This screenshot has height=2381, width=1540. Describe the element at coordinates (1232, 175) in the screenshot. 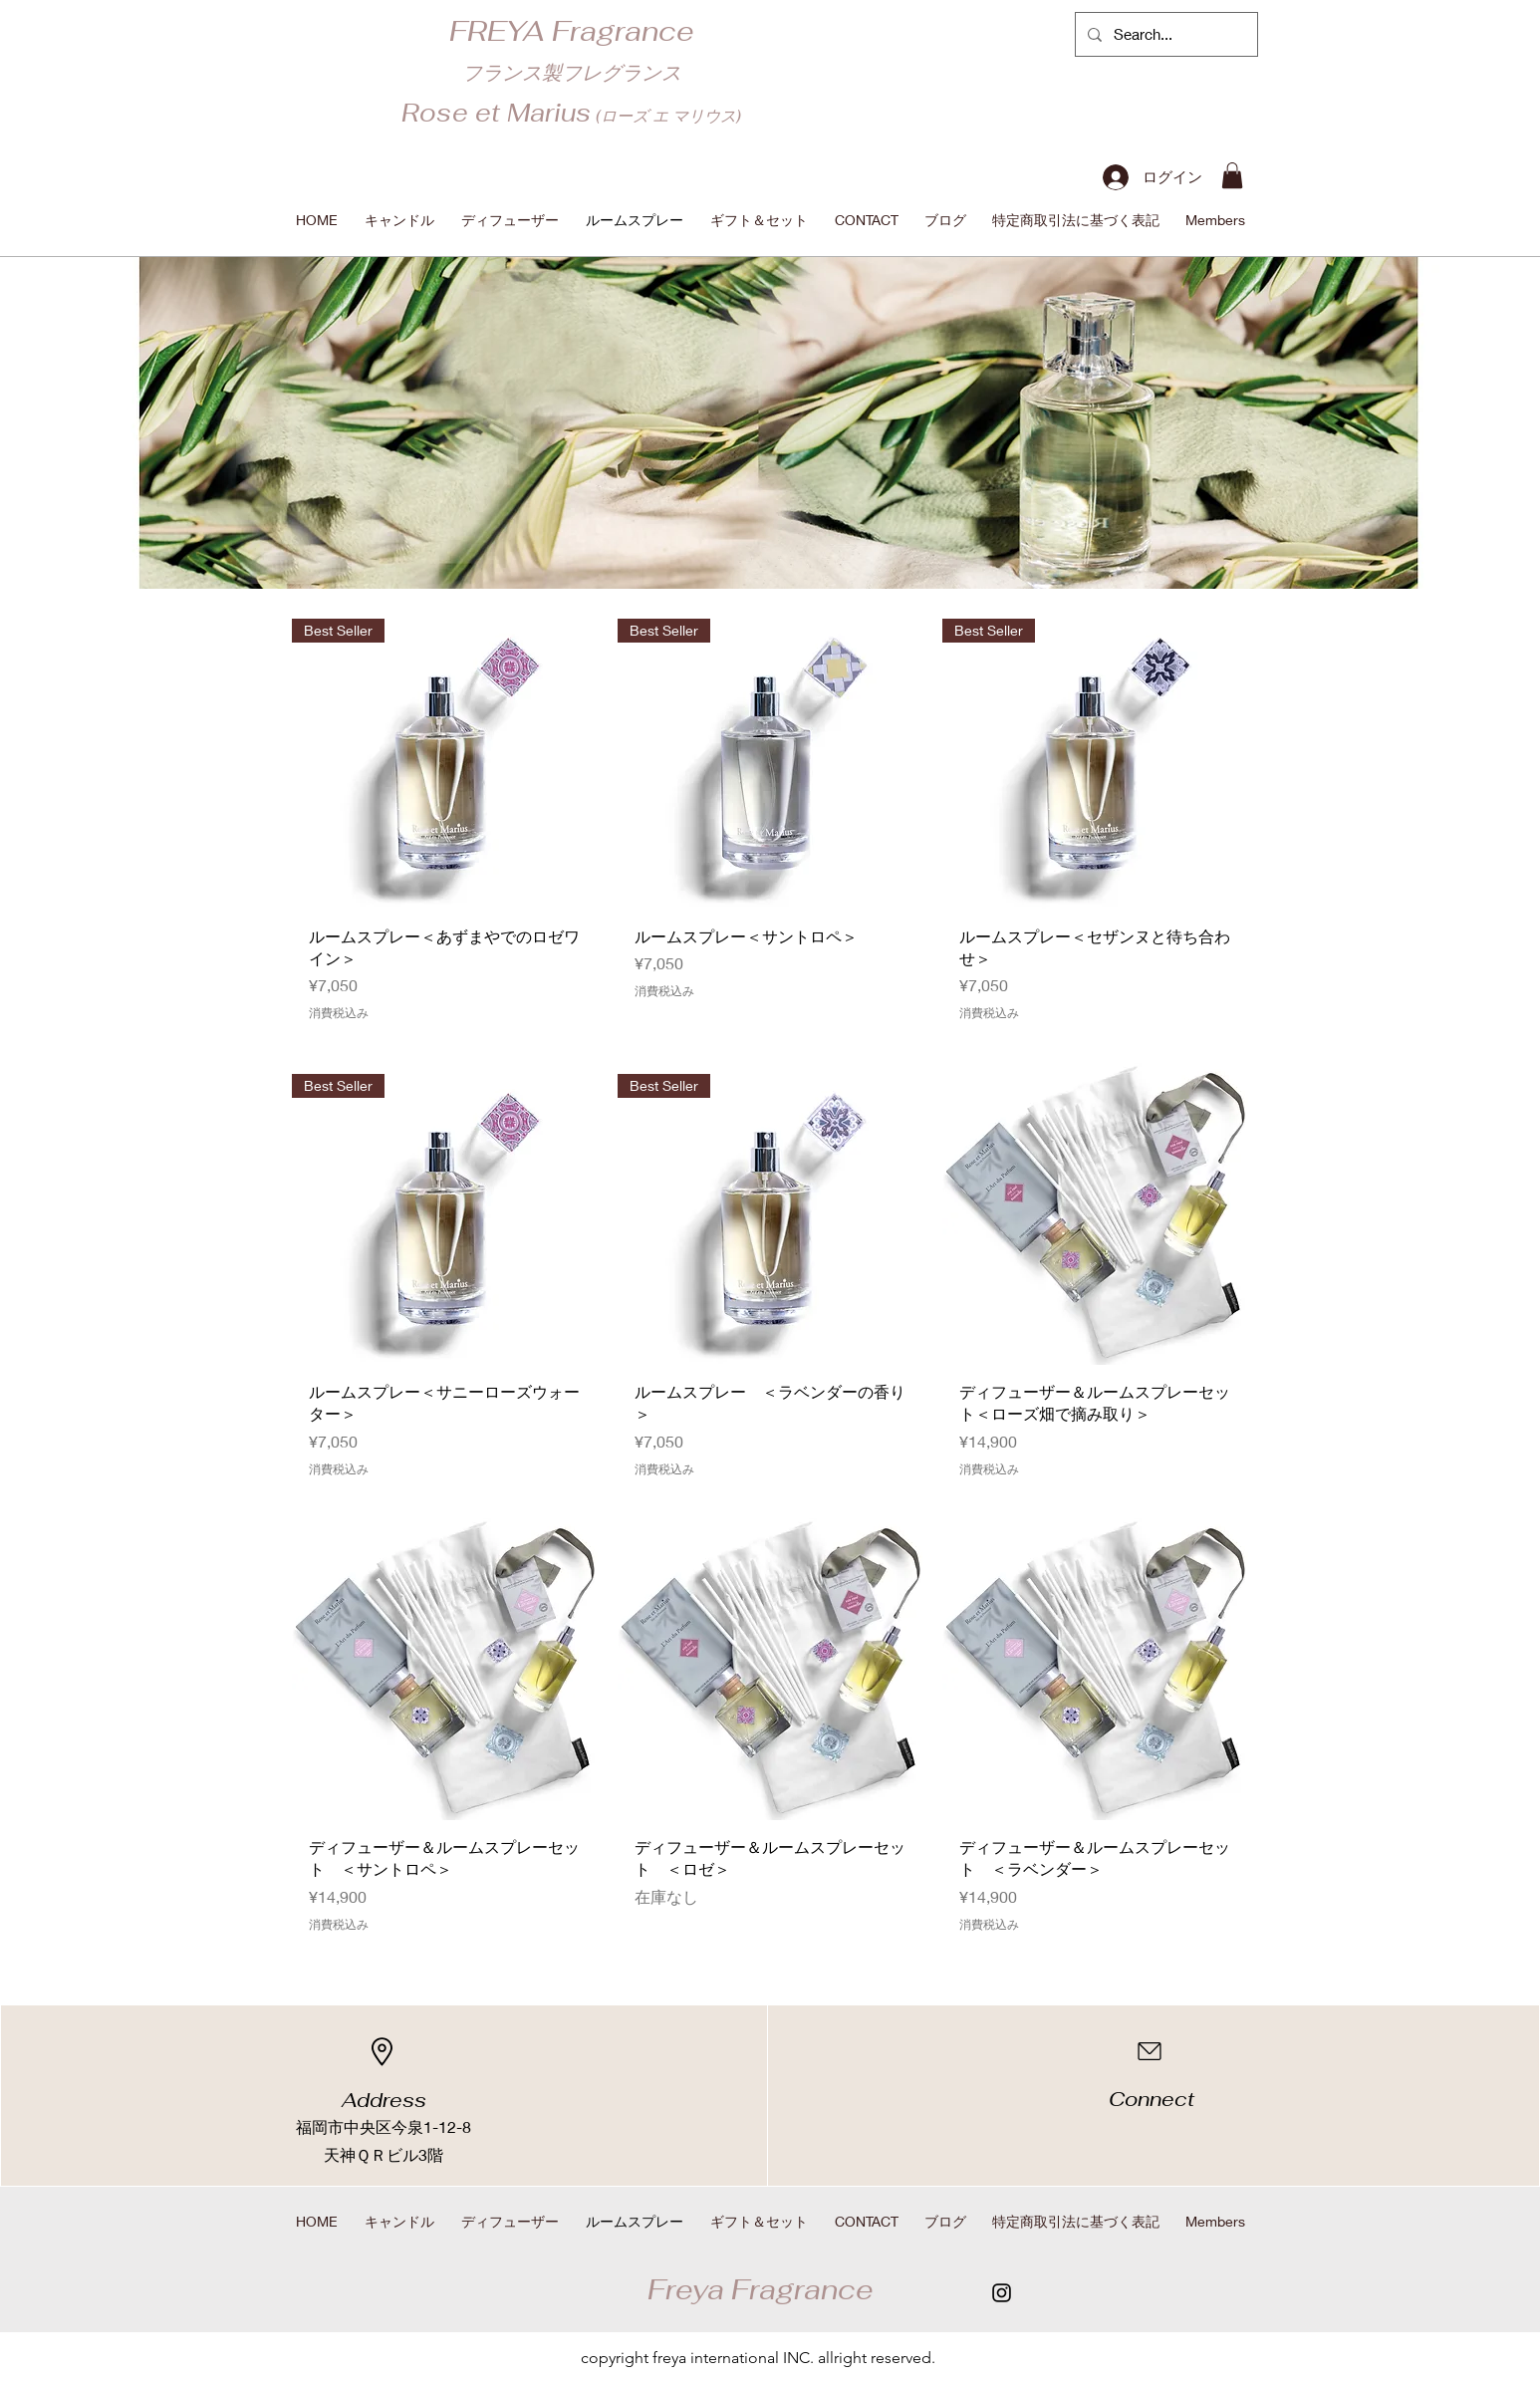

I see `[button]` at that location.